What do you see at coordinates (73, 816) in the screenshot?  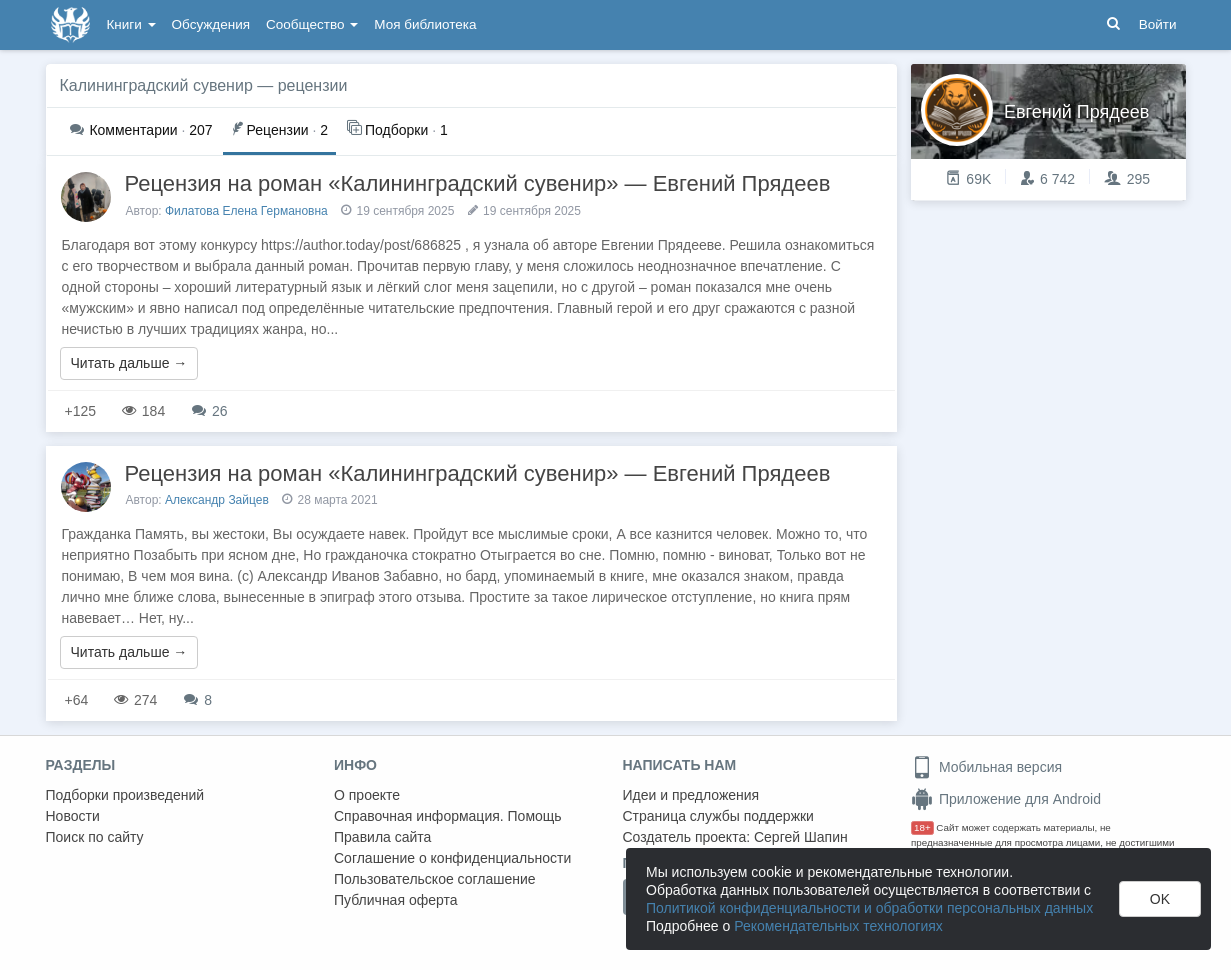 I see `Новости` at bounding box center [73, 816].